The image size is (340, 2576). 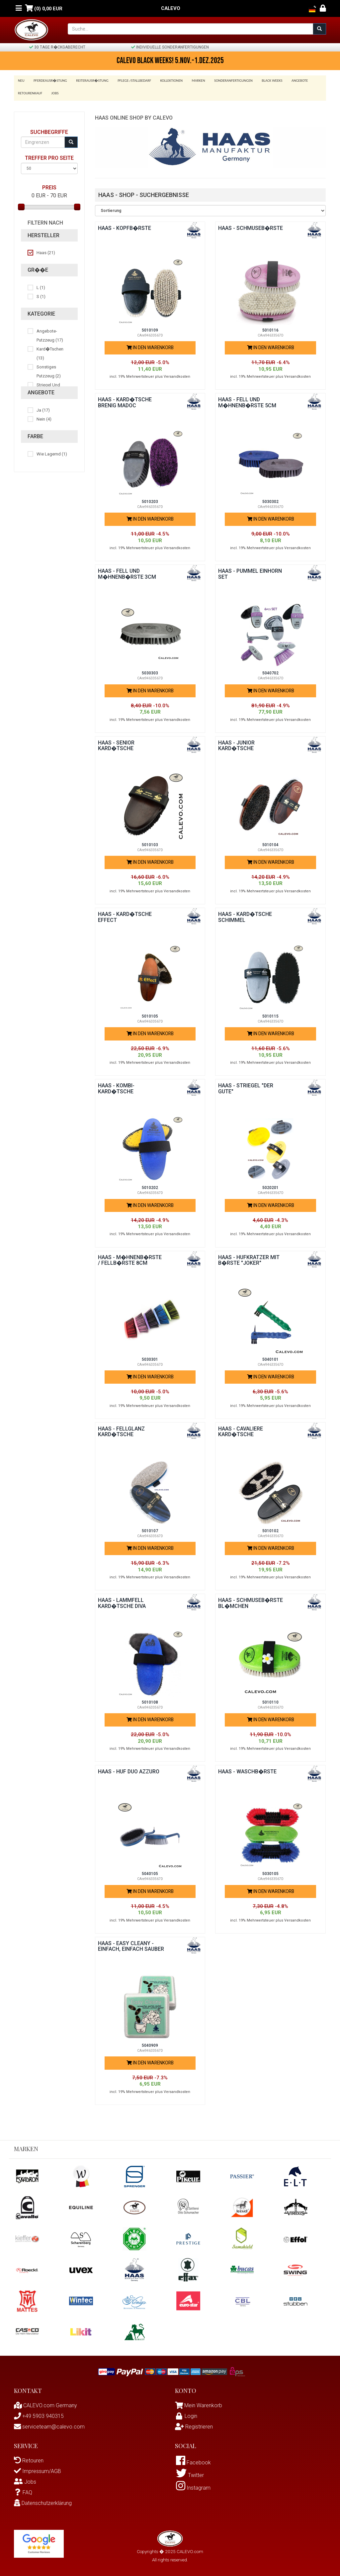 What do you see at coordinates (150, 1357) in the screenshot?
I see `5030301` at bounding box center [150, 1357].